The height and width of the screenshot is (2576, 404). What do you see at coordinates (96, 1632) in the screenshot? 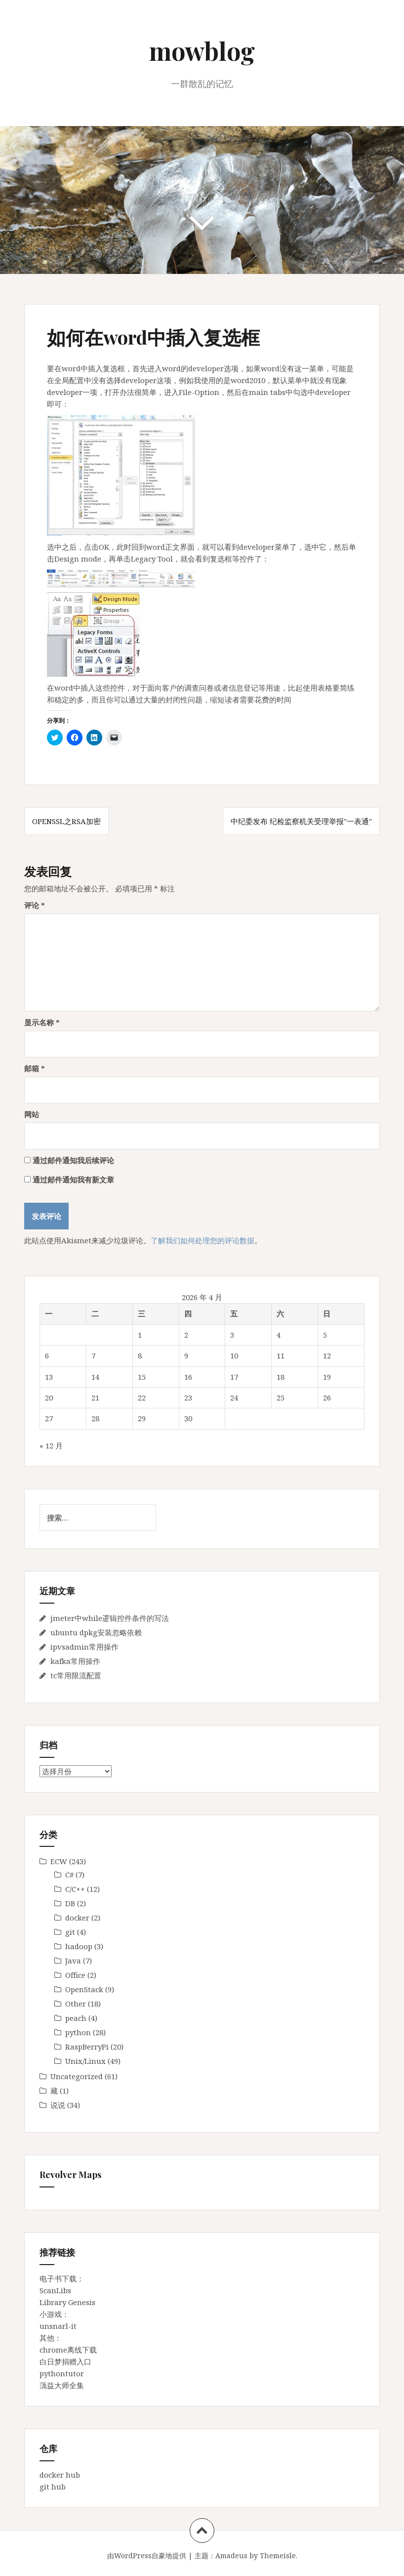
I see `ubuntu dpkg安装忽略依赖` at bounding box center [96, 1632].